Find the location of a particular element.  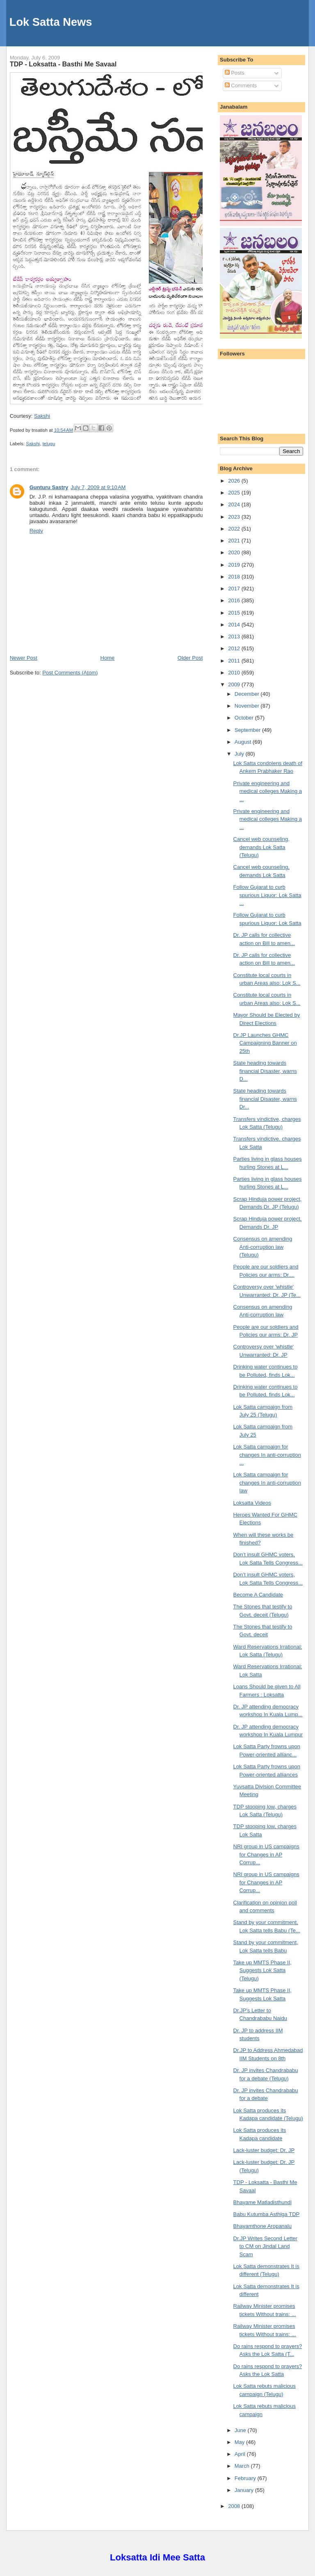

April is located at coordinates (241, 2454).